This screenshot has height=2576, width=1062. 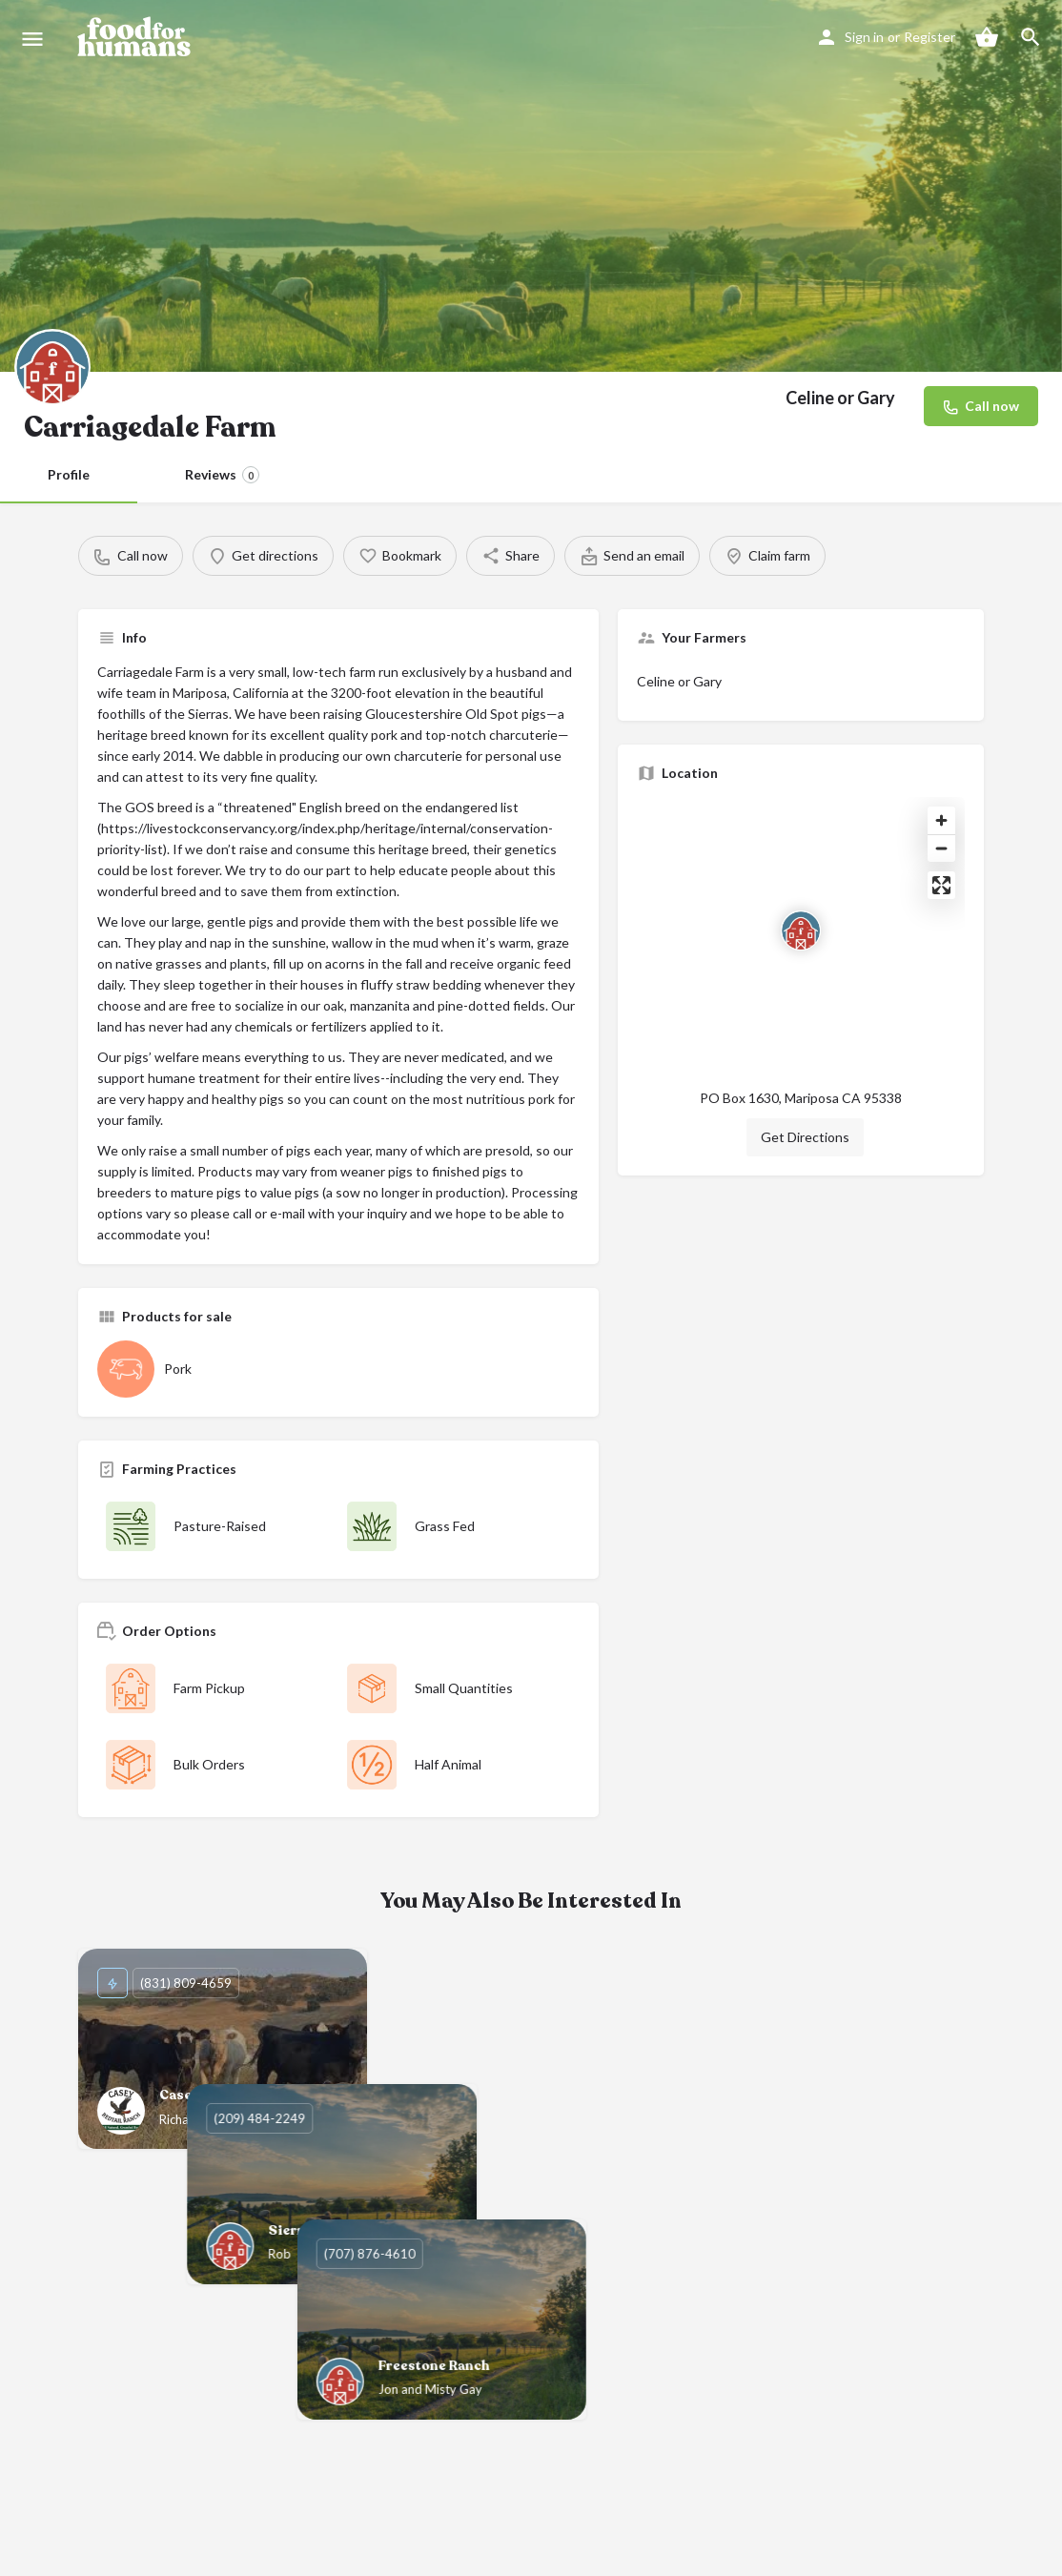 I want to click on Sign in, so click(x=864, y=37).